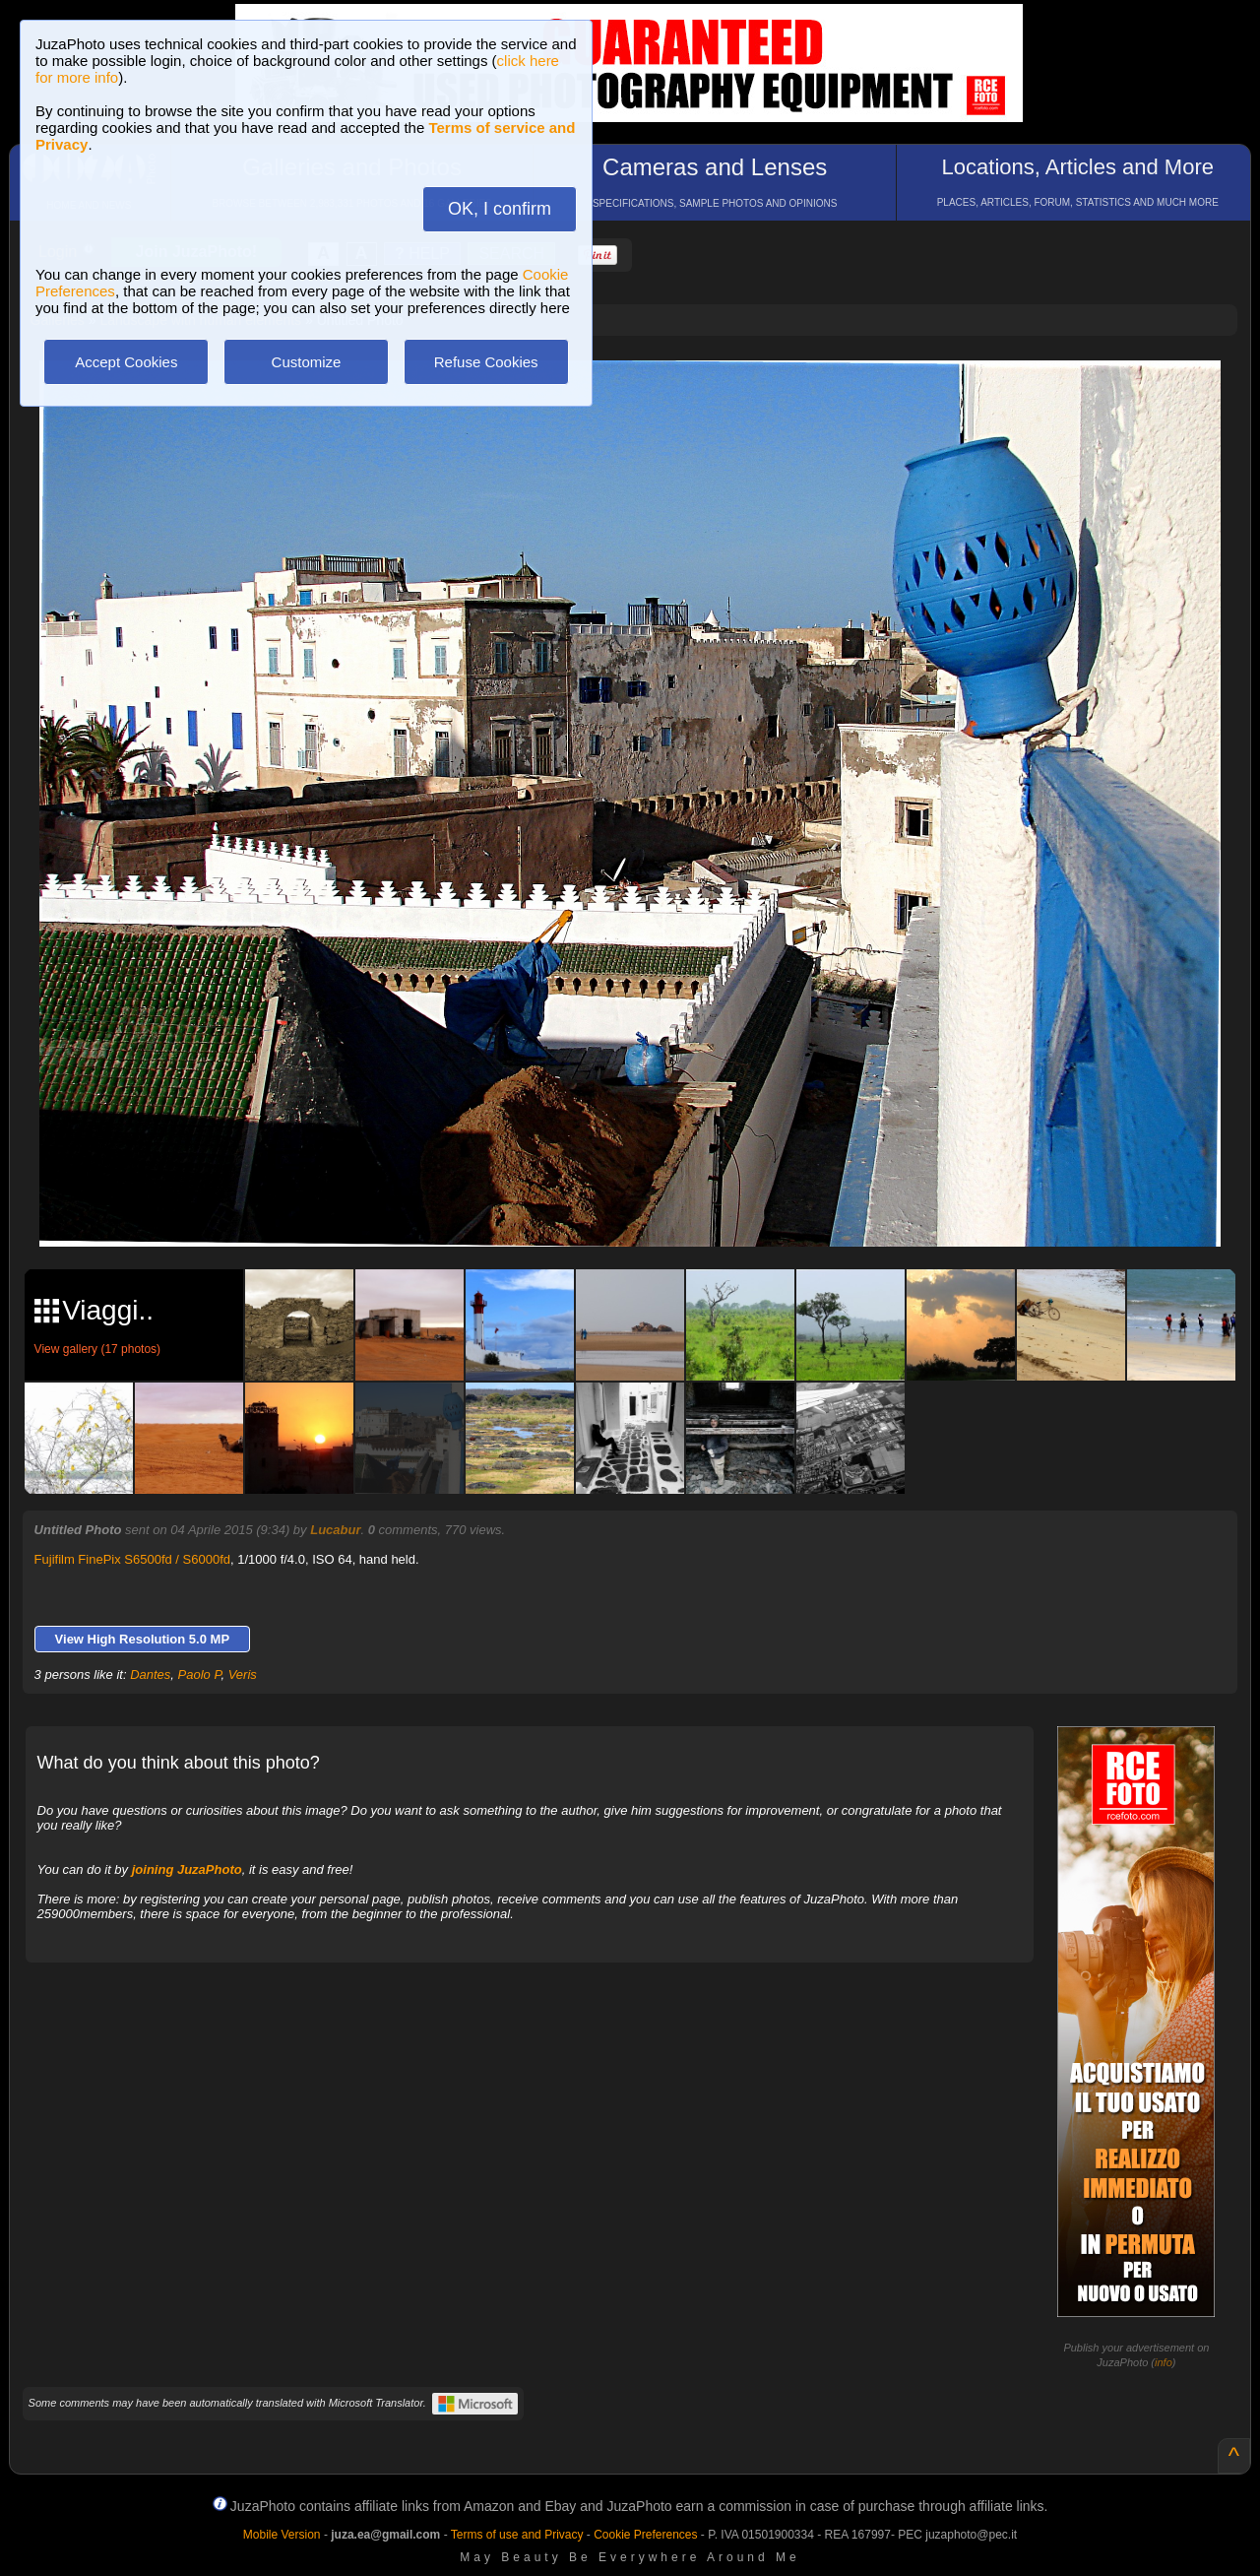  What do you see at coordinates (1163, 2362) in the screenshot?
I see `info` at bounding box center [1163, 2362].